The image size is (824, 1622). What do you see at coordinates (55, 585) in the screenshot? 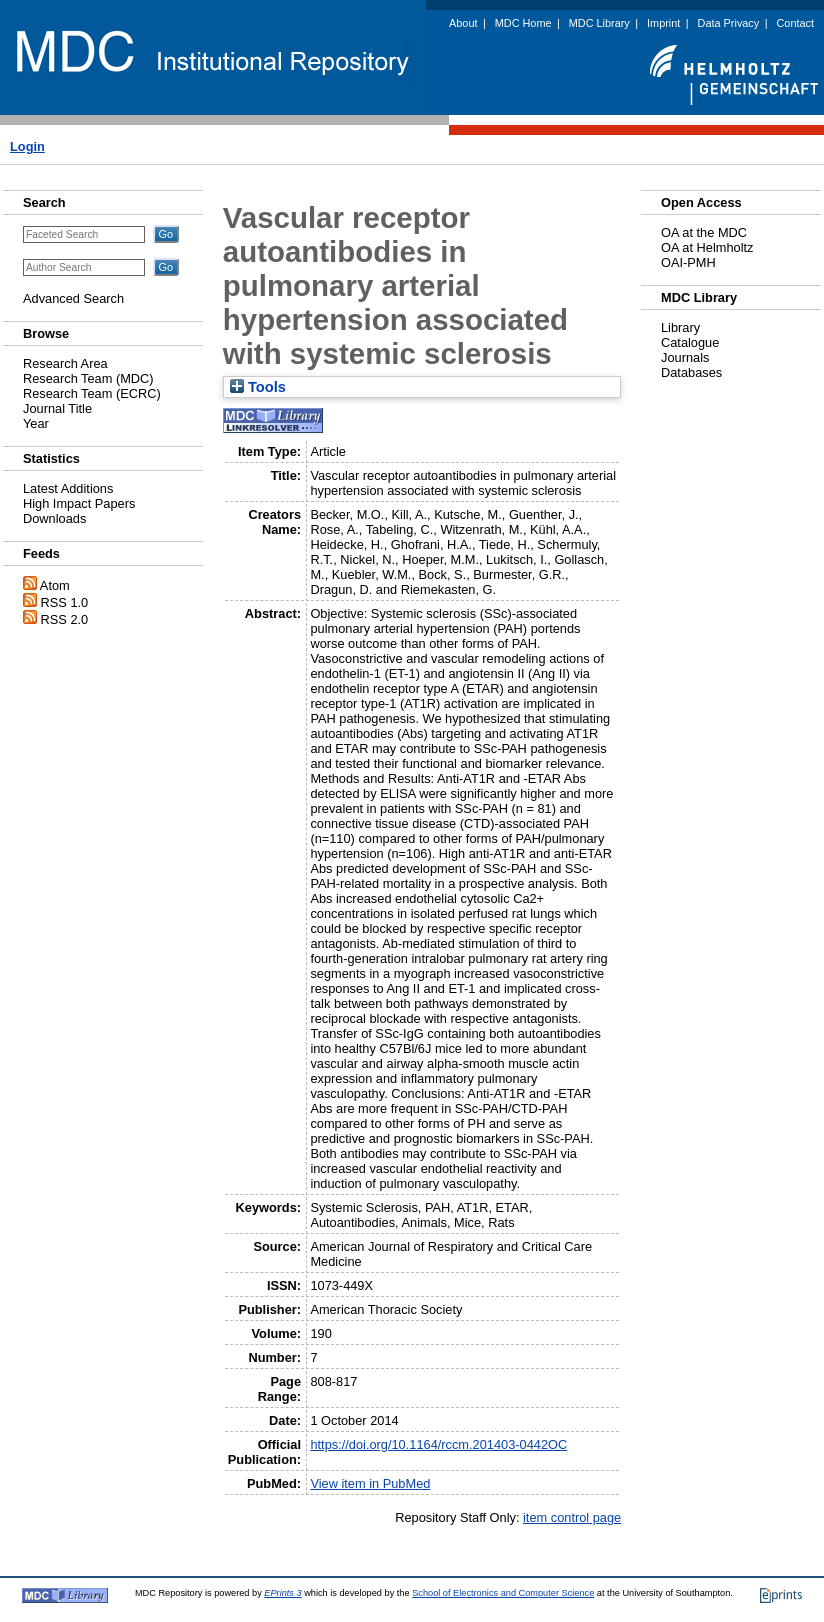
I see `Atom` at bounding box center [55, 585].